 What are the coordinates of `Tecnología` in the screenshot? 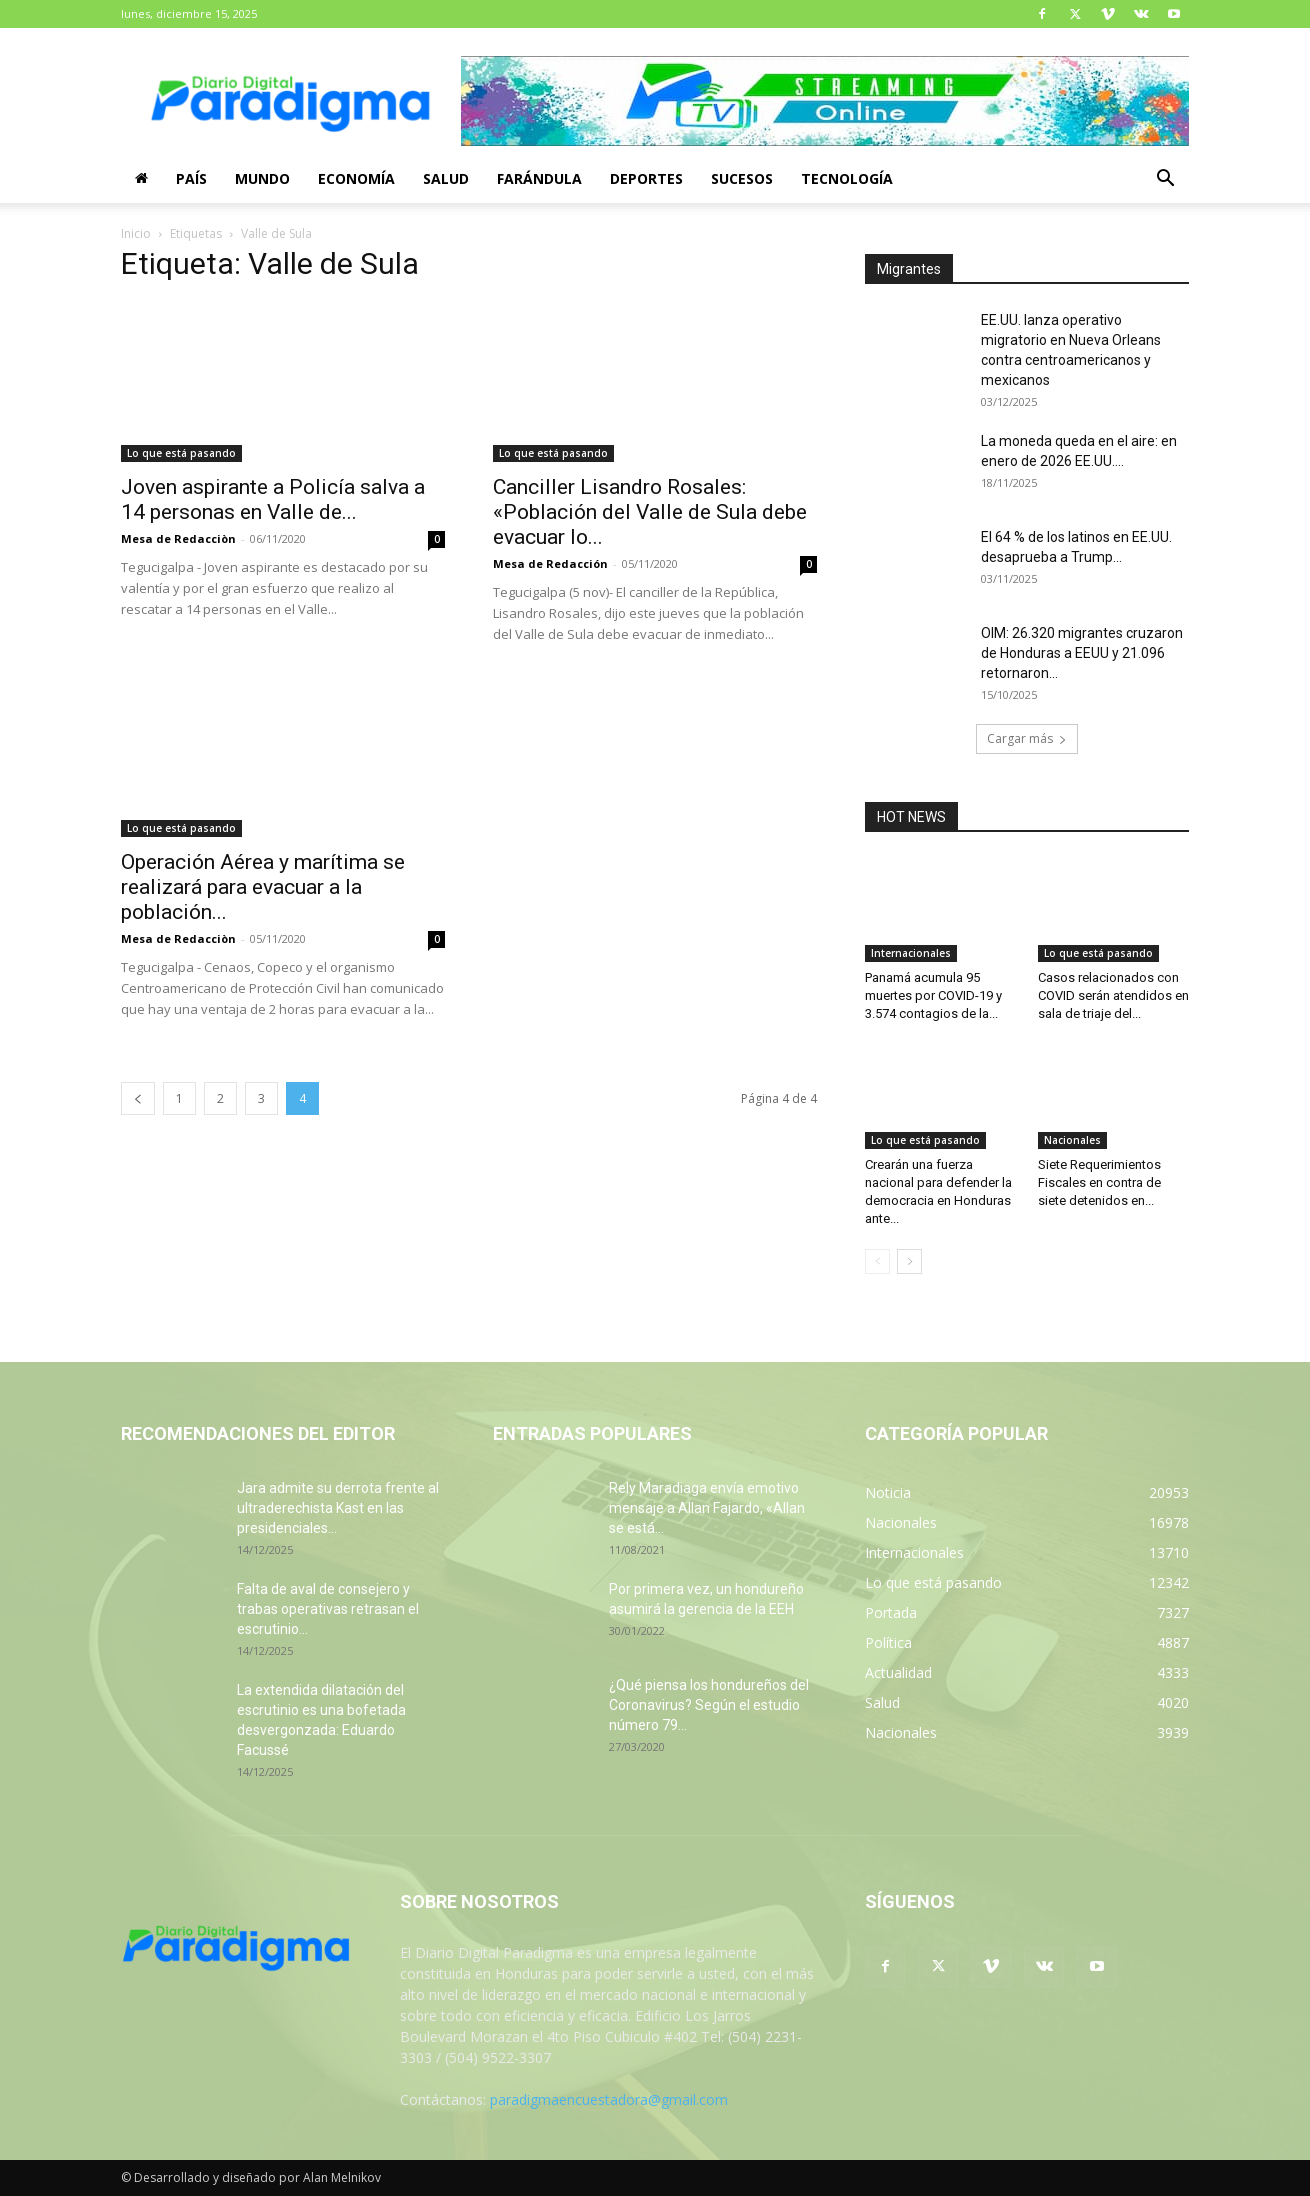 It's located at (847, 178).